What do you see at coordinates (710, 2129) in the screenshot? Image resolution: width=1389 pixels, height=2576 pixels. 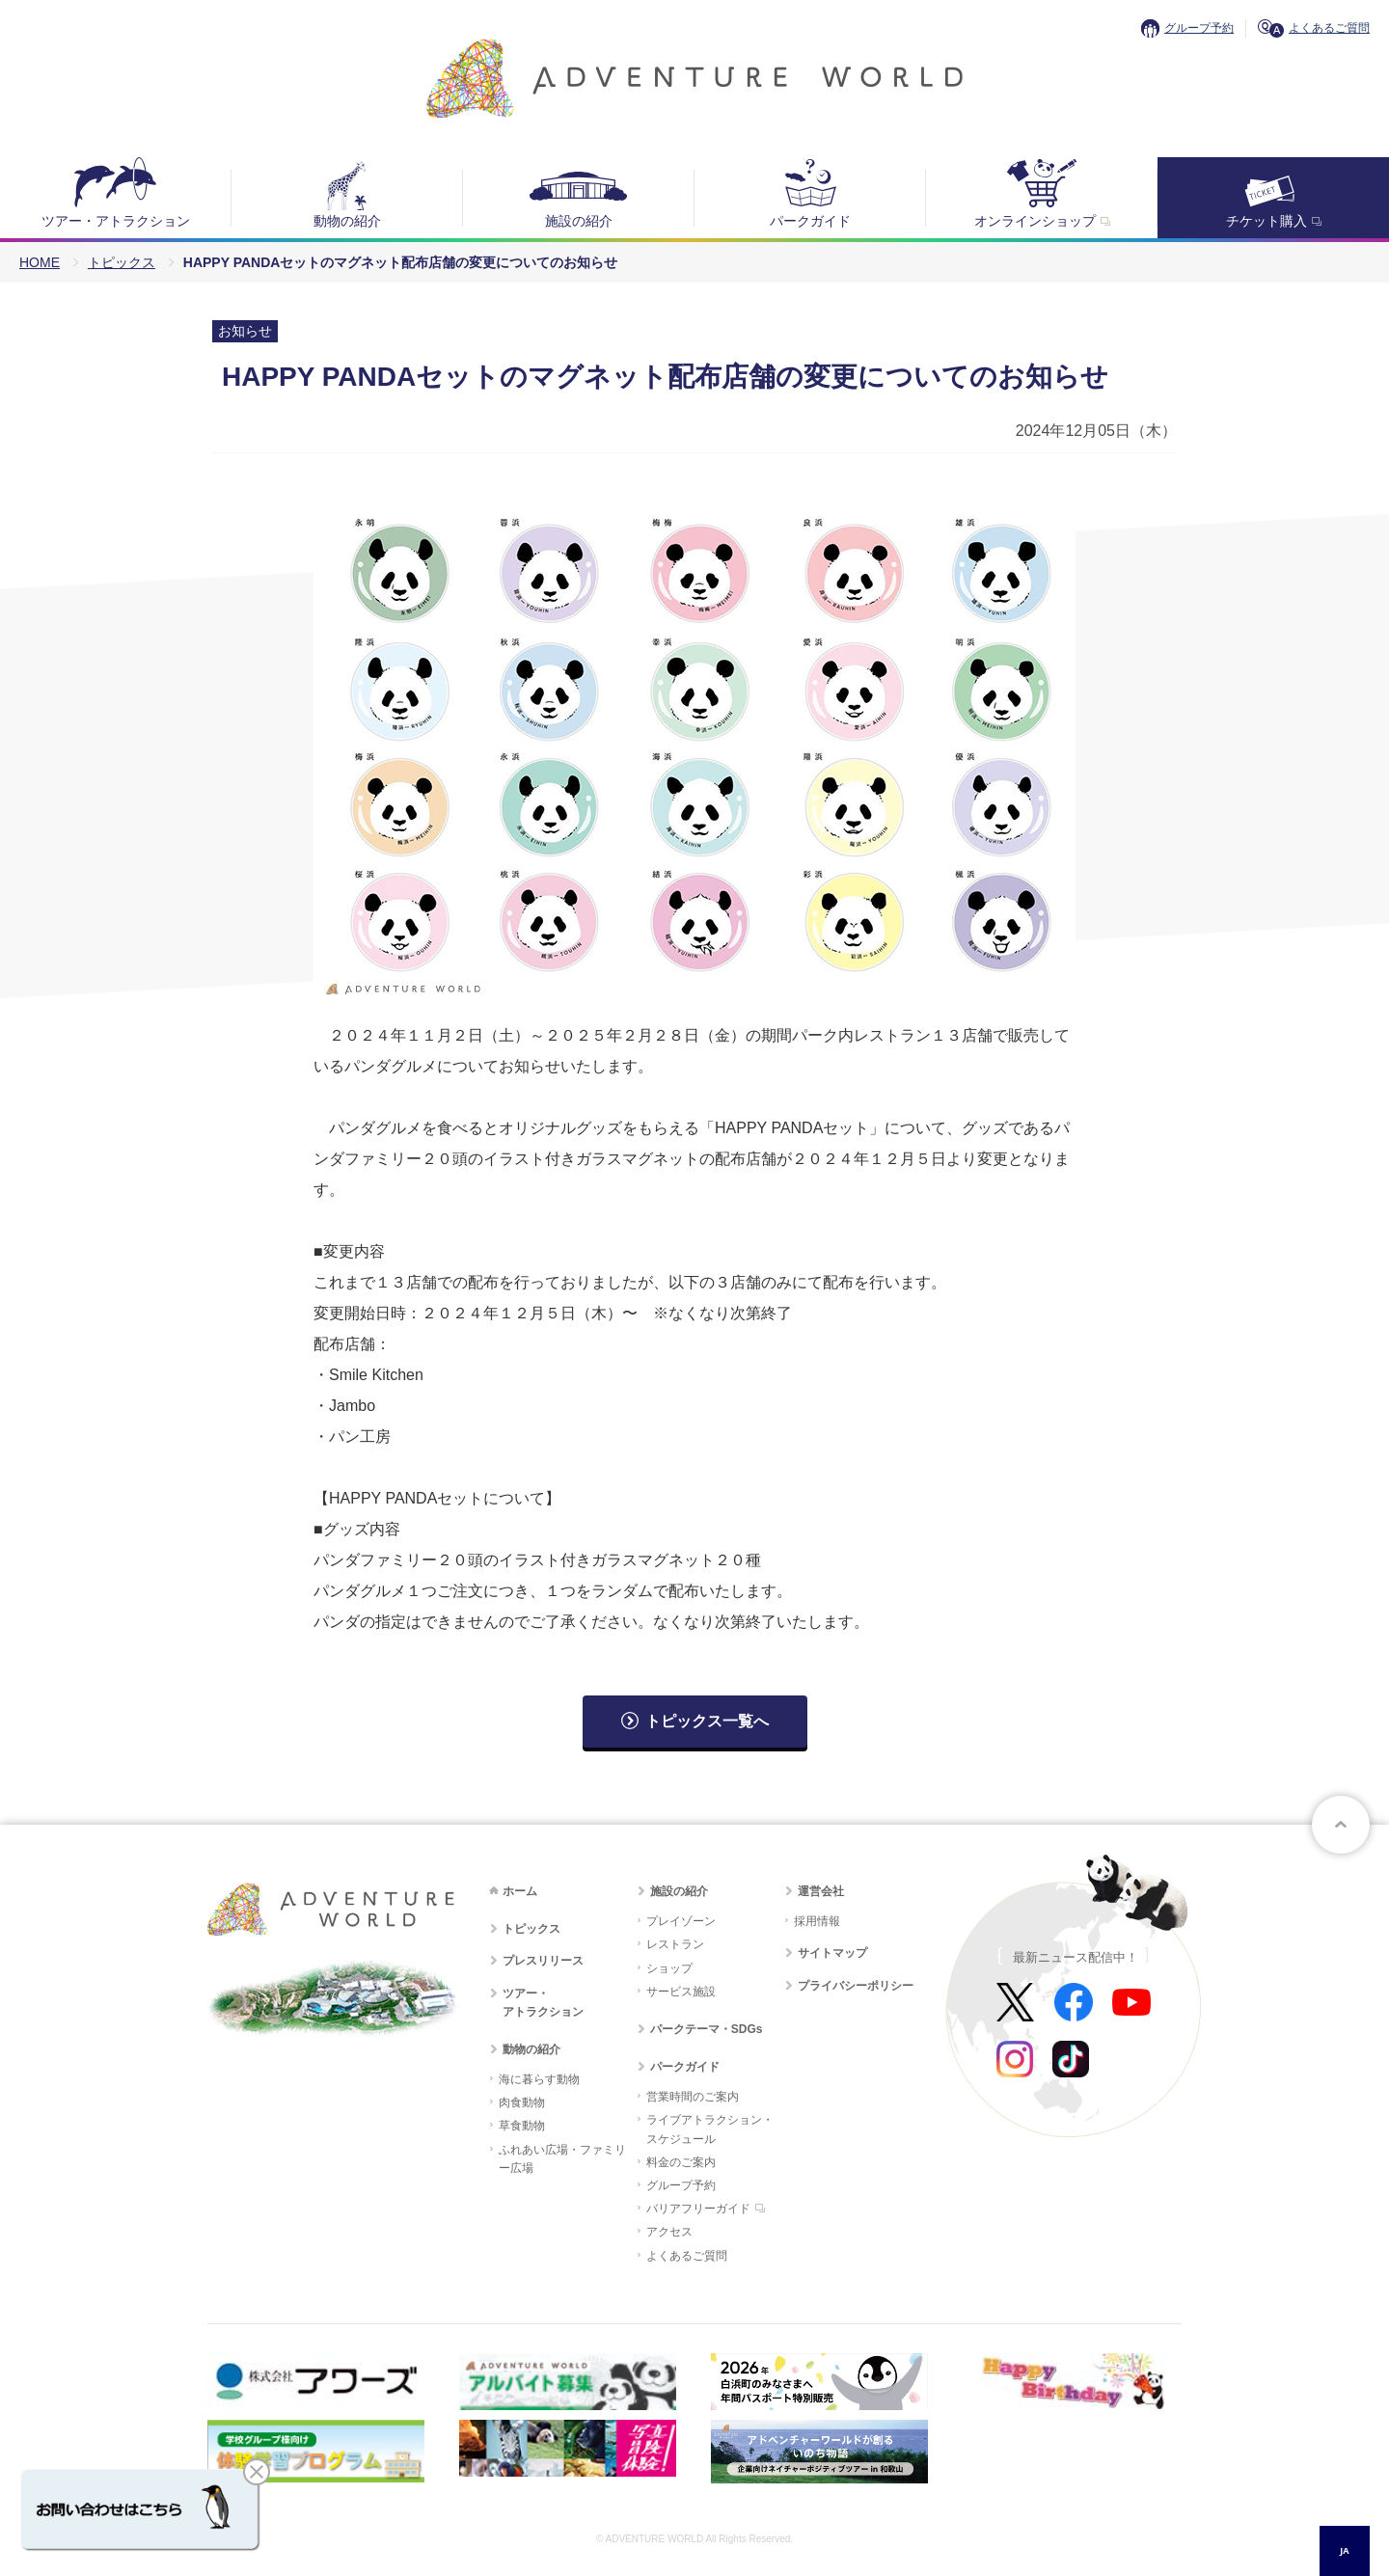 I see `ライブアトラクション・スケジュール` at bounding box center [710, 2129].